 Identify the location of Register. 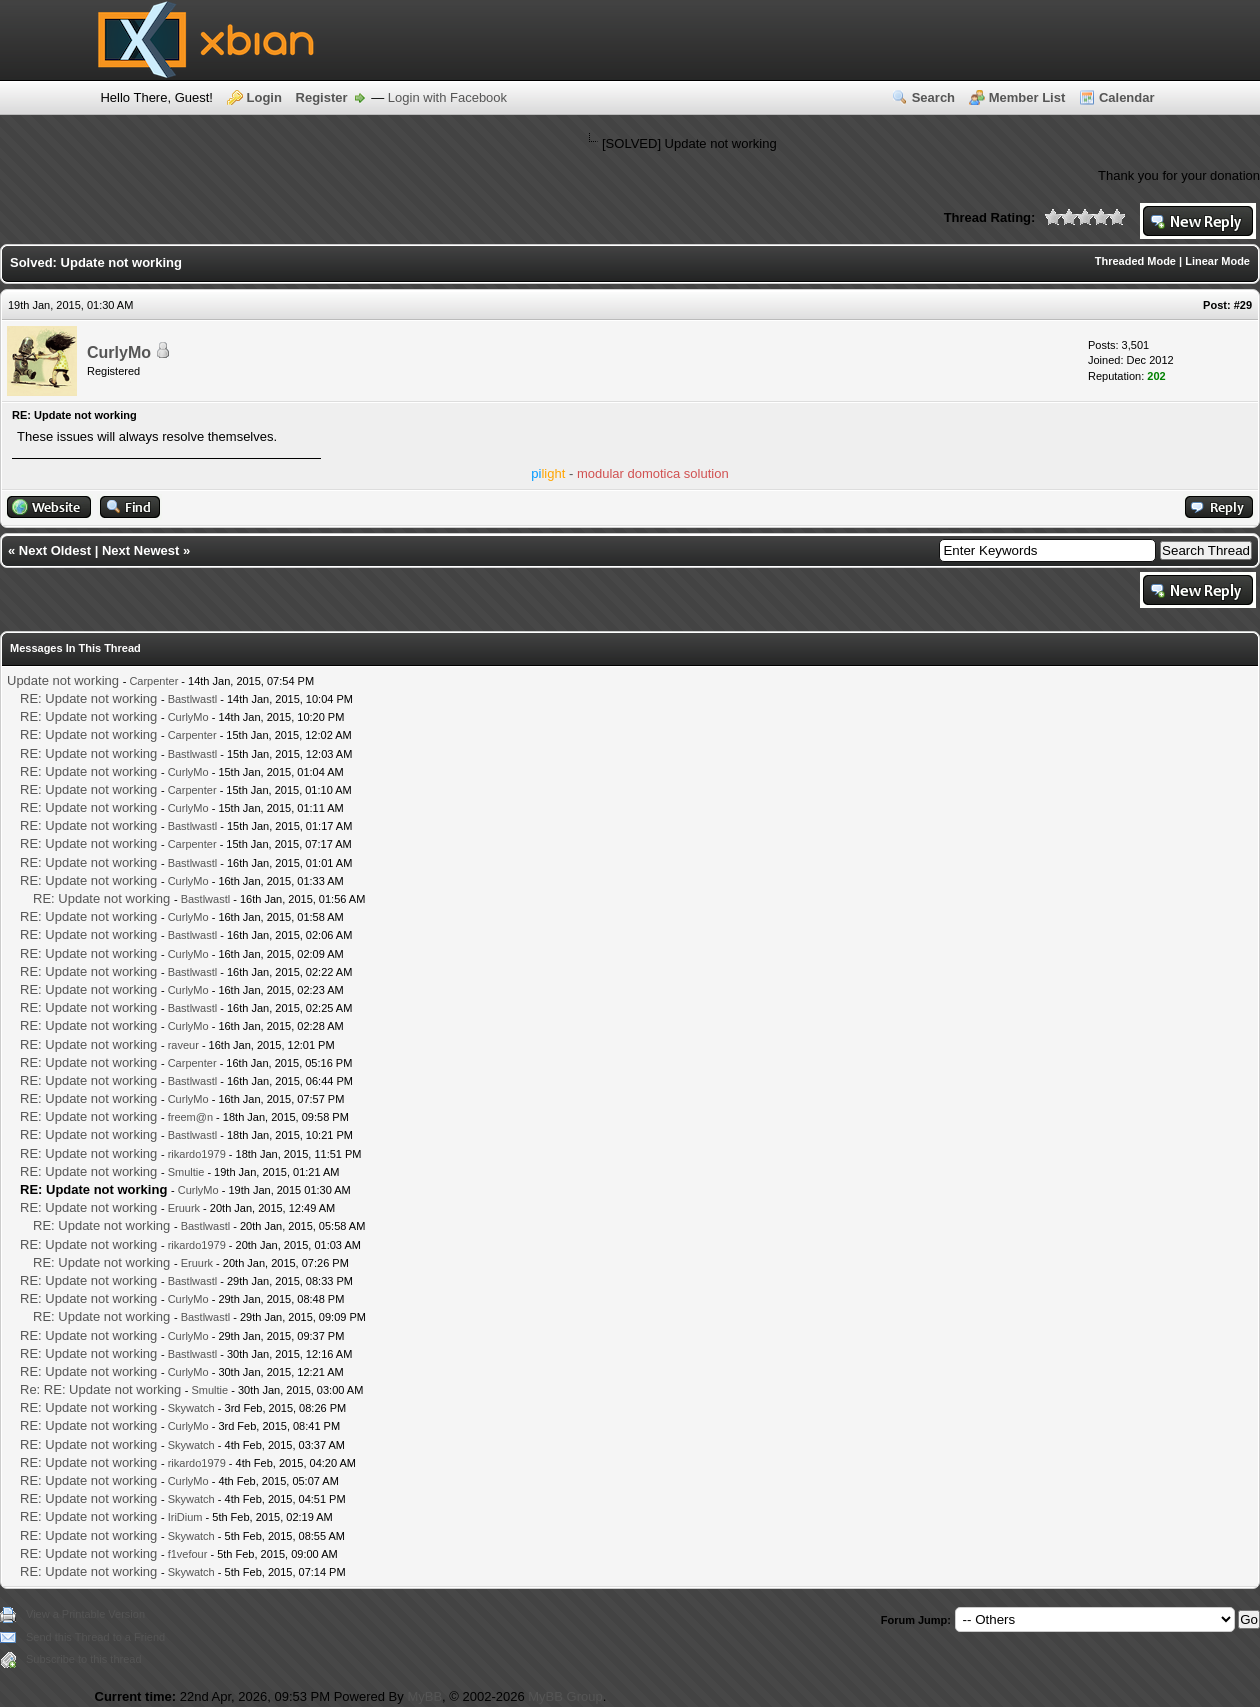
(322, 97).